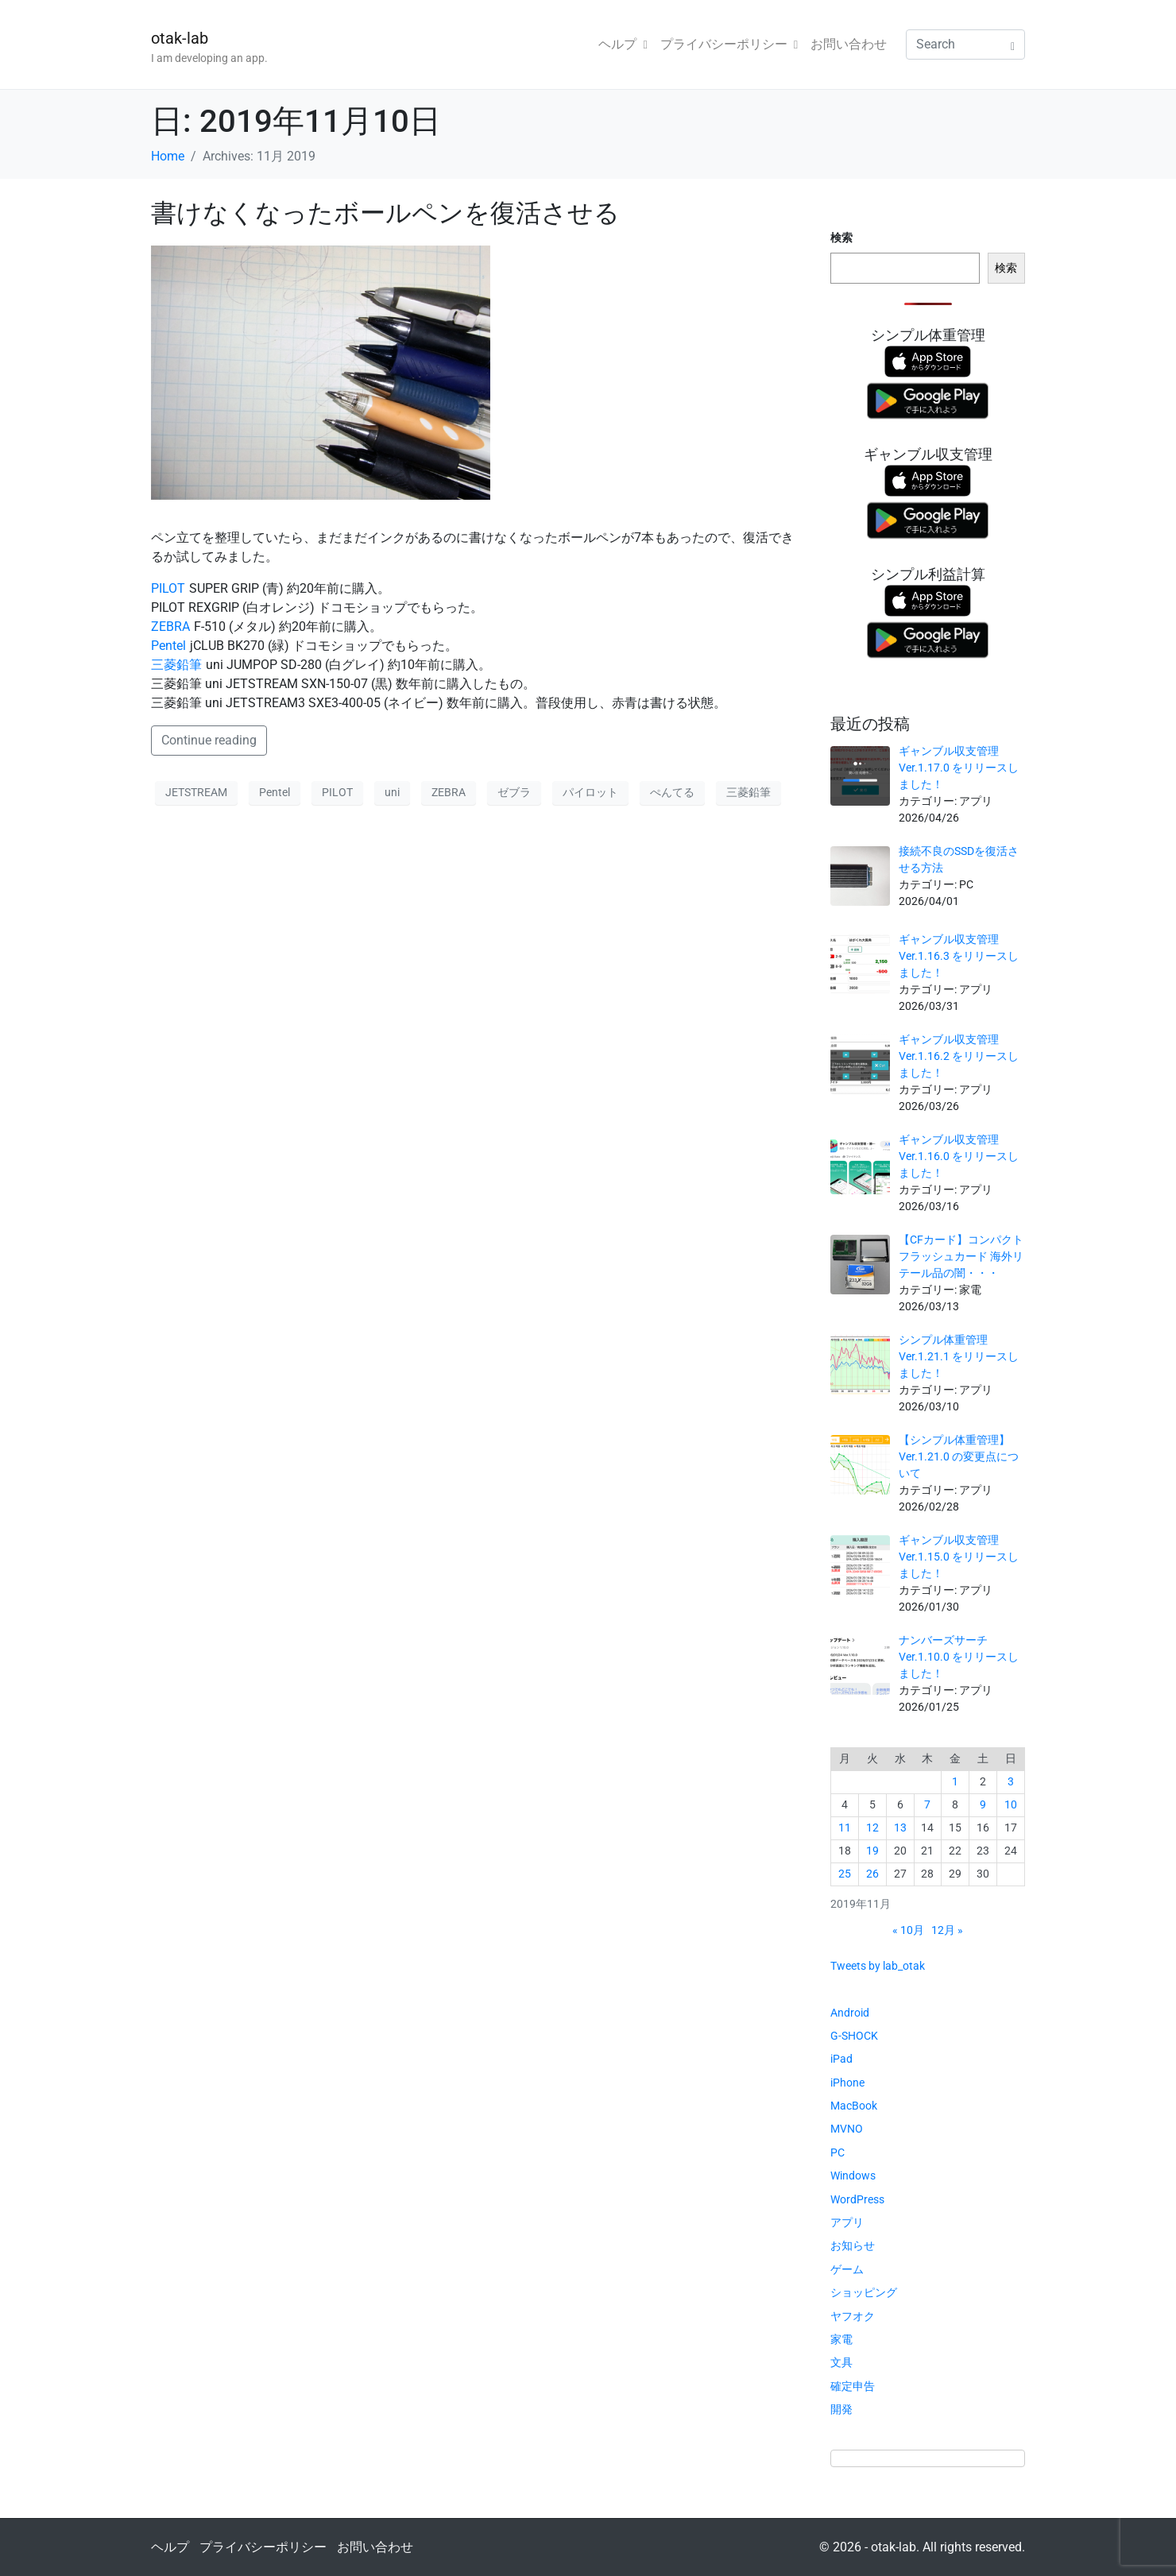  I want to click on Android, so click(849, 2012).